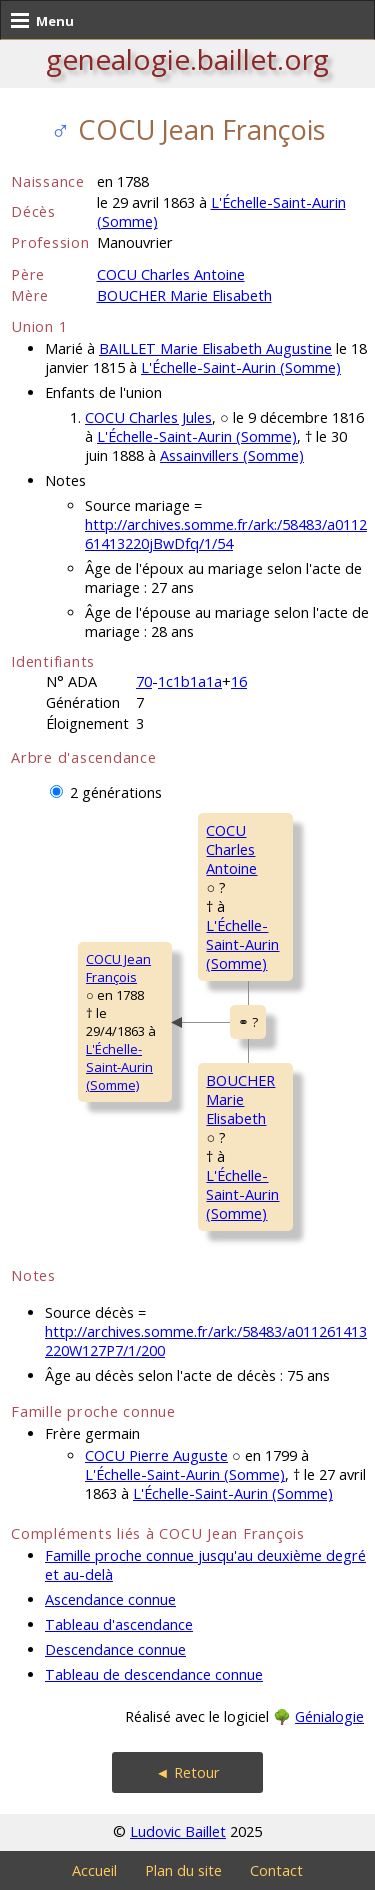  Describe the element at coordinates (187, 59) in the screenshot. I see `genealogie.baillet.org` at that location.